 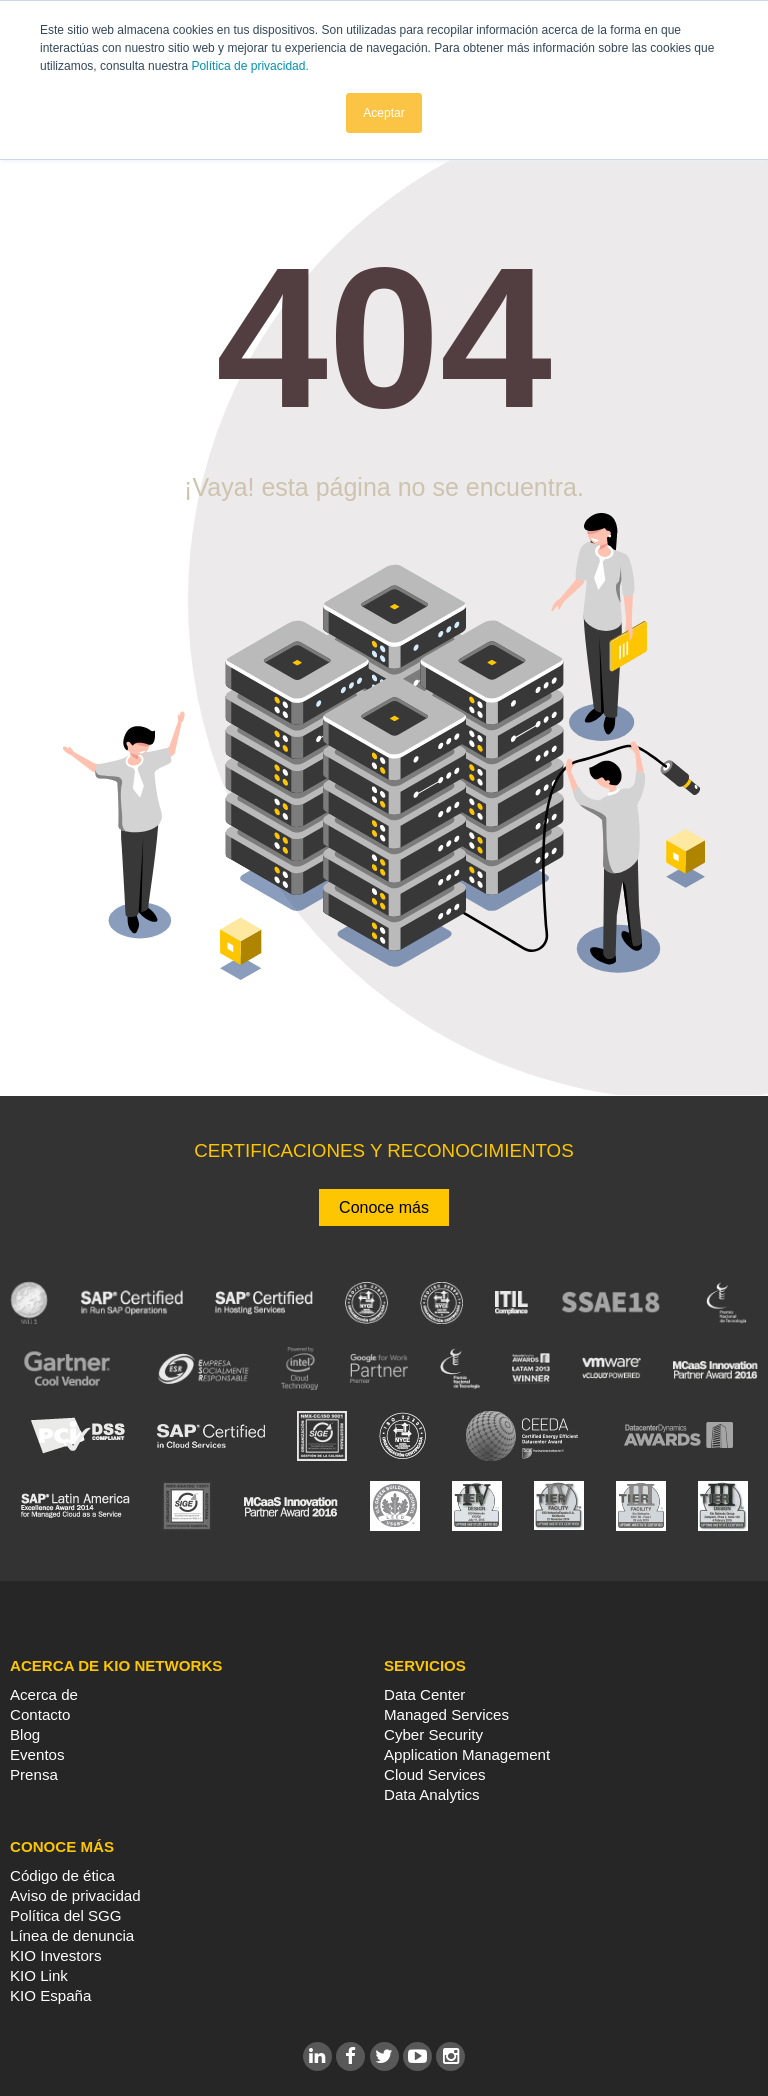 What do you see at coordinates (50, 1995) in the screenshot?
I see `KIO España` at bounding box center [50, 1995].